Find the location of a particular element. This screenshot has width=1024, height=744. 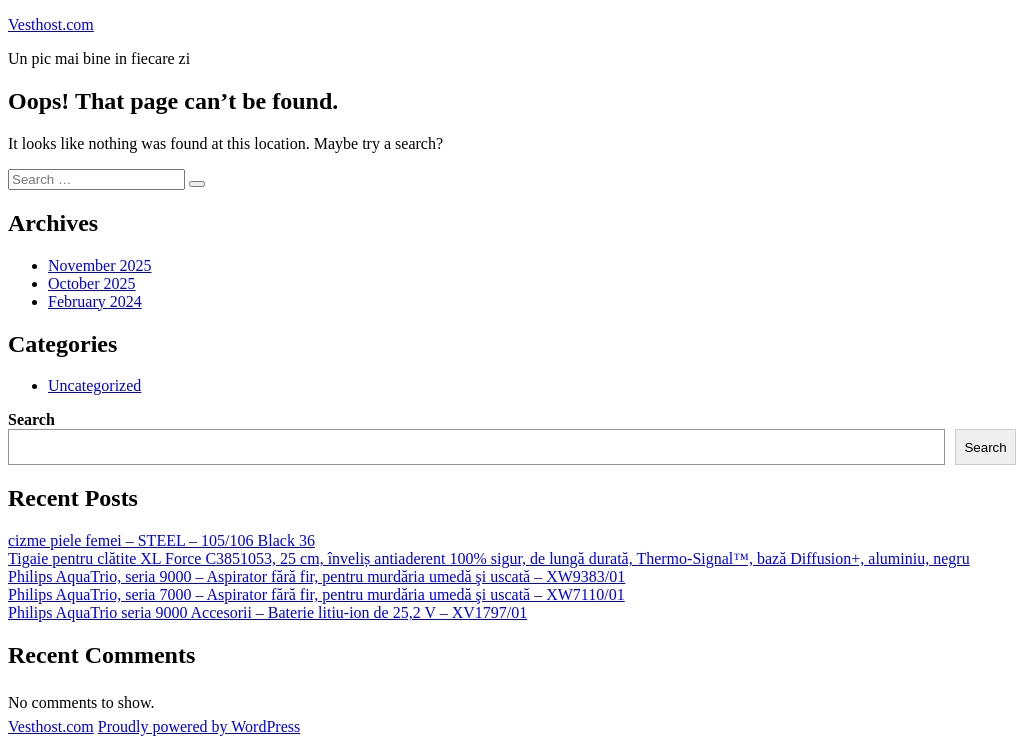

February 2024 is located at coordinates (95, 301).